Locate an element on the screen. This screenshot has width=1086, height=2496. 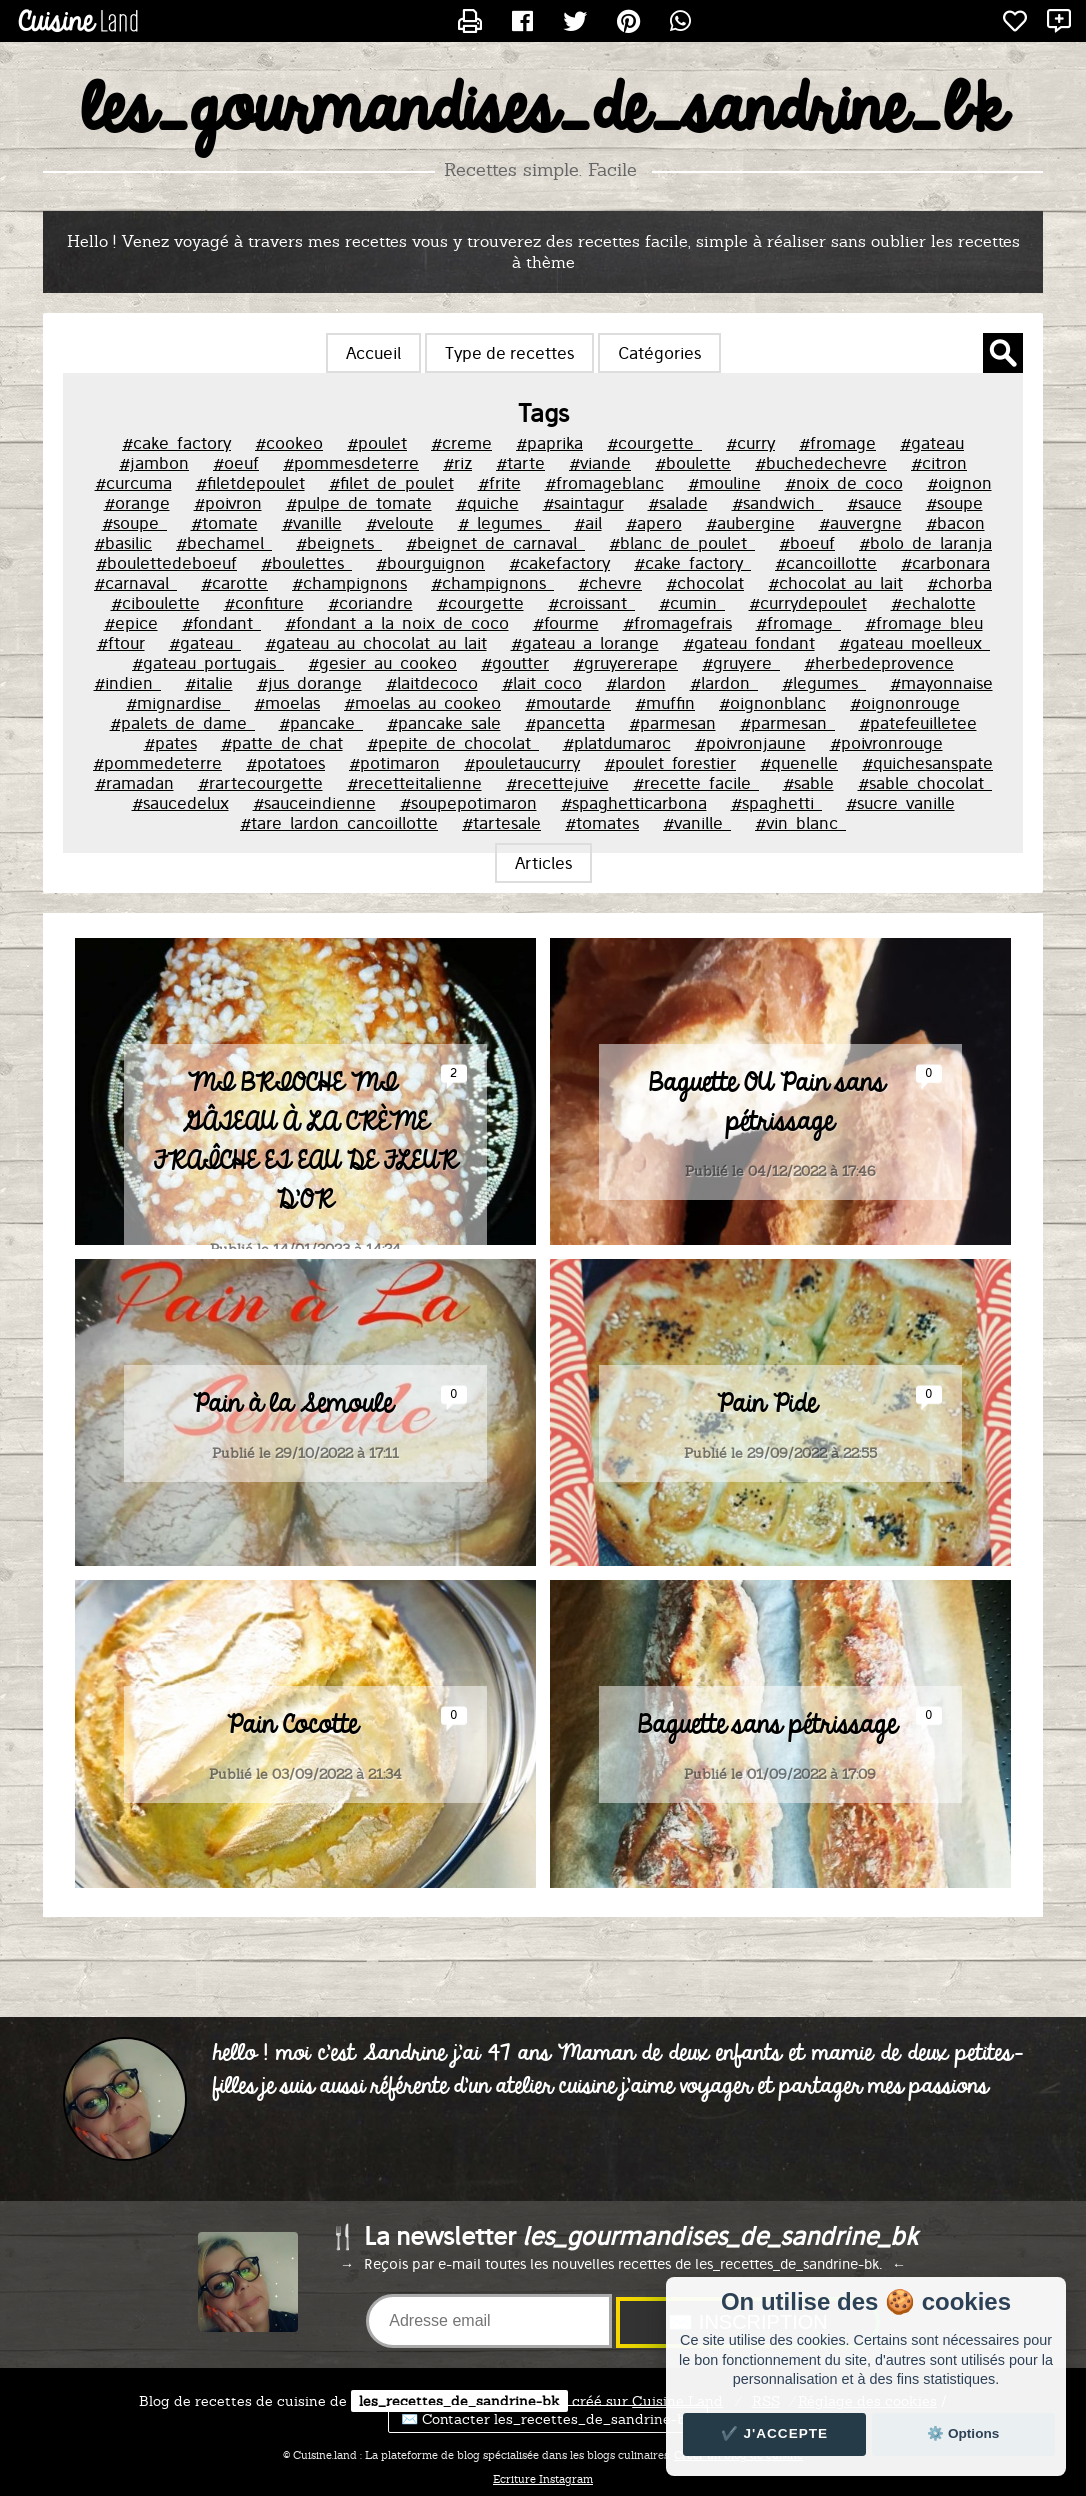
#patte_de_chat is located at coordinates (282, 743).